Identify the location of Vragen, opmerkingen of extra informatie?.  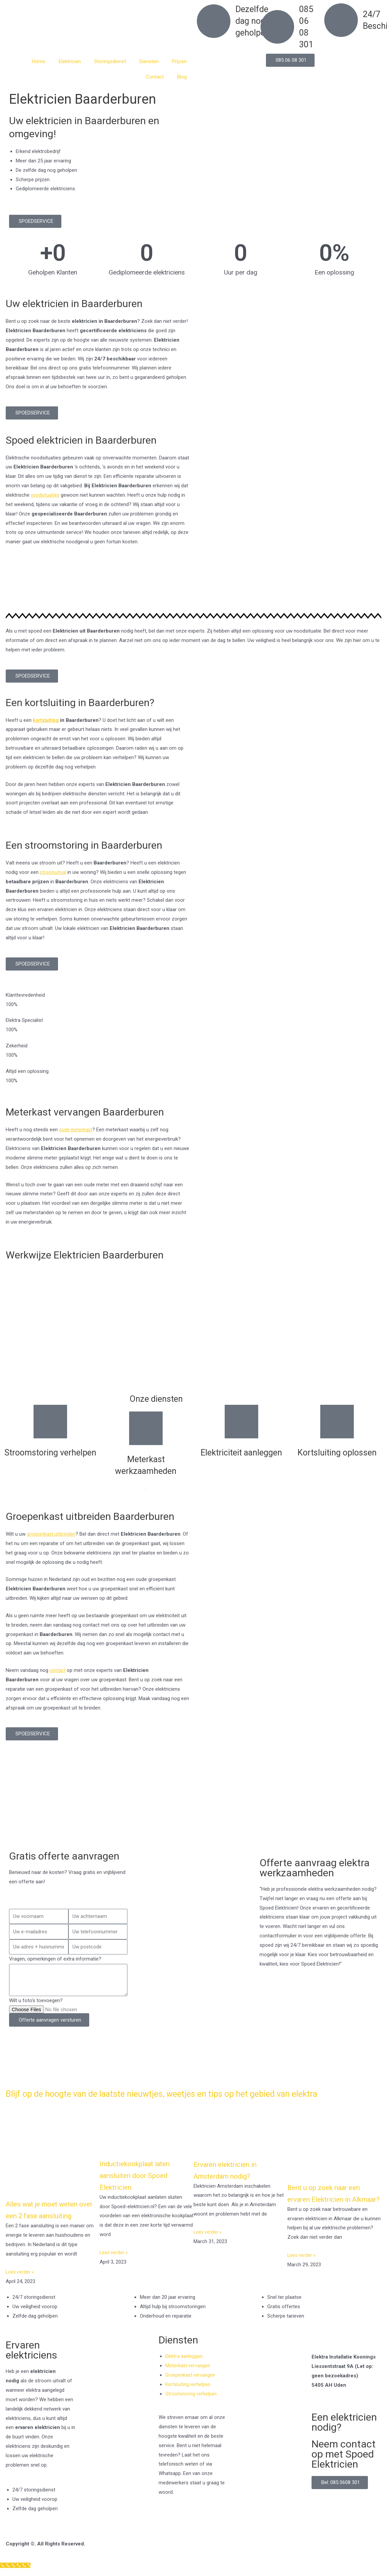
(55, 1959).